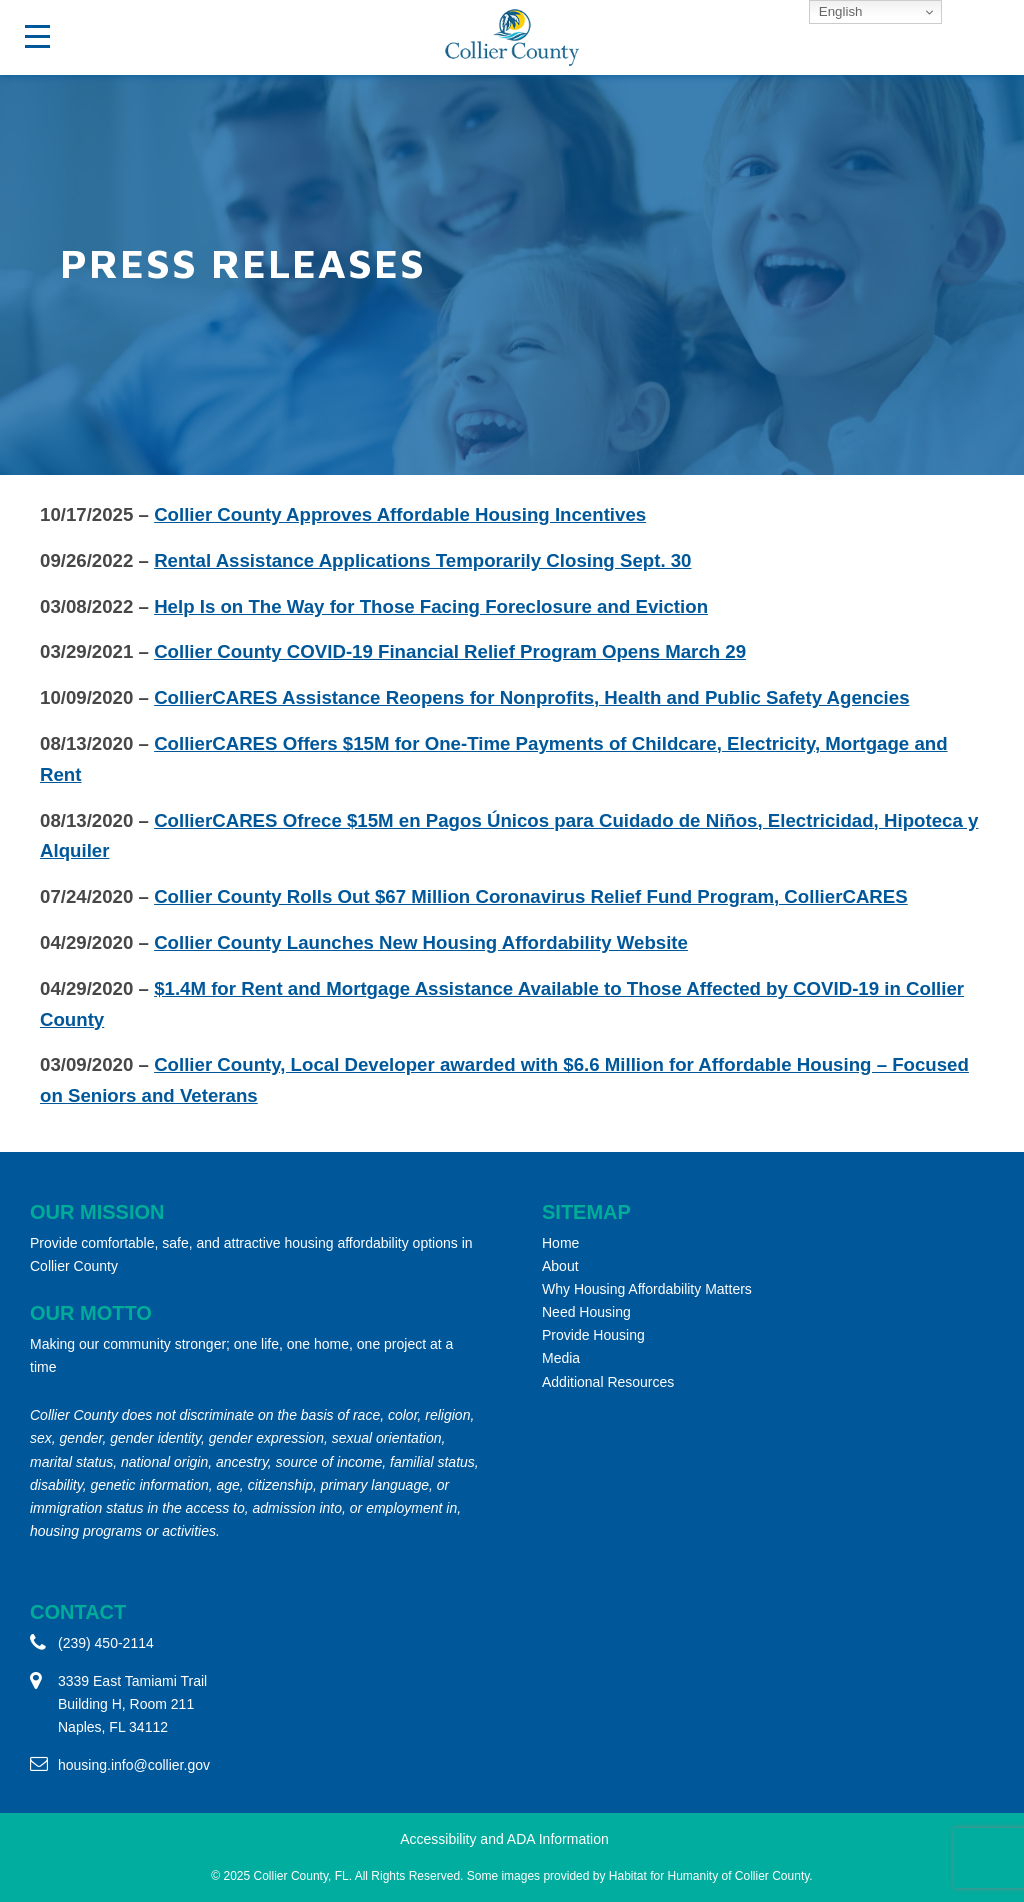 Image resolution: width=1024 pixels, height=1902 pixels. I want to click on Rental Assistance Applications Temporarily Closing Sept. 30, so click(422, 560).